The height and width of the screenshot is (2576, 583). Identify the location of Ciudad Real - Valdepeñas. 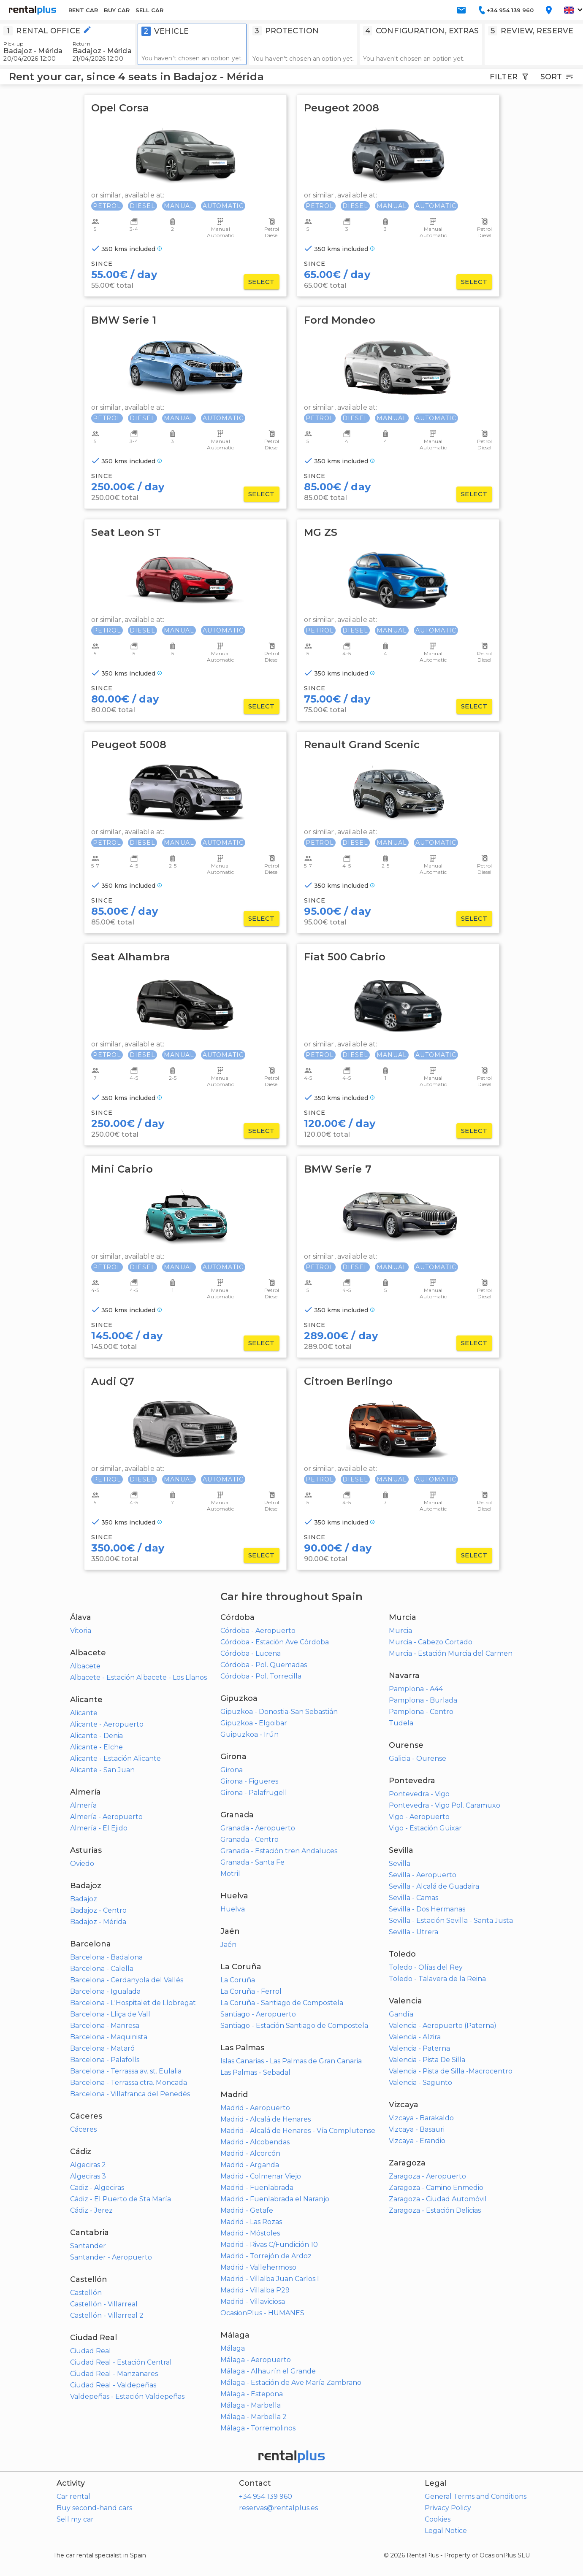
(113, 2385).